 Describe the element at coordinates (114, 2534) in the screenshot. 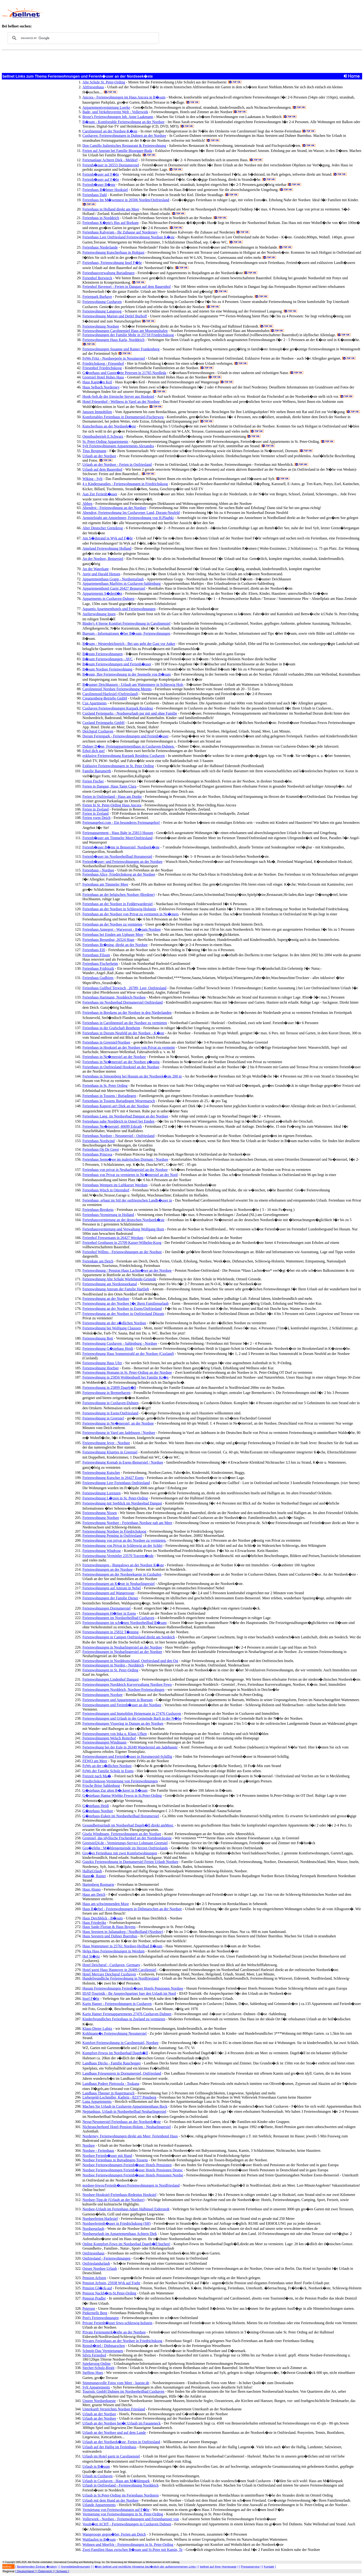

I see `Wangerooge gegen�ber, Ferien am Deich` at that location.